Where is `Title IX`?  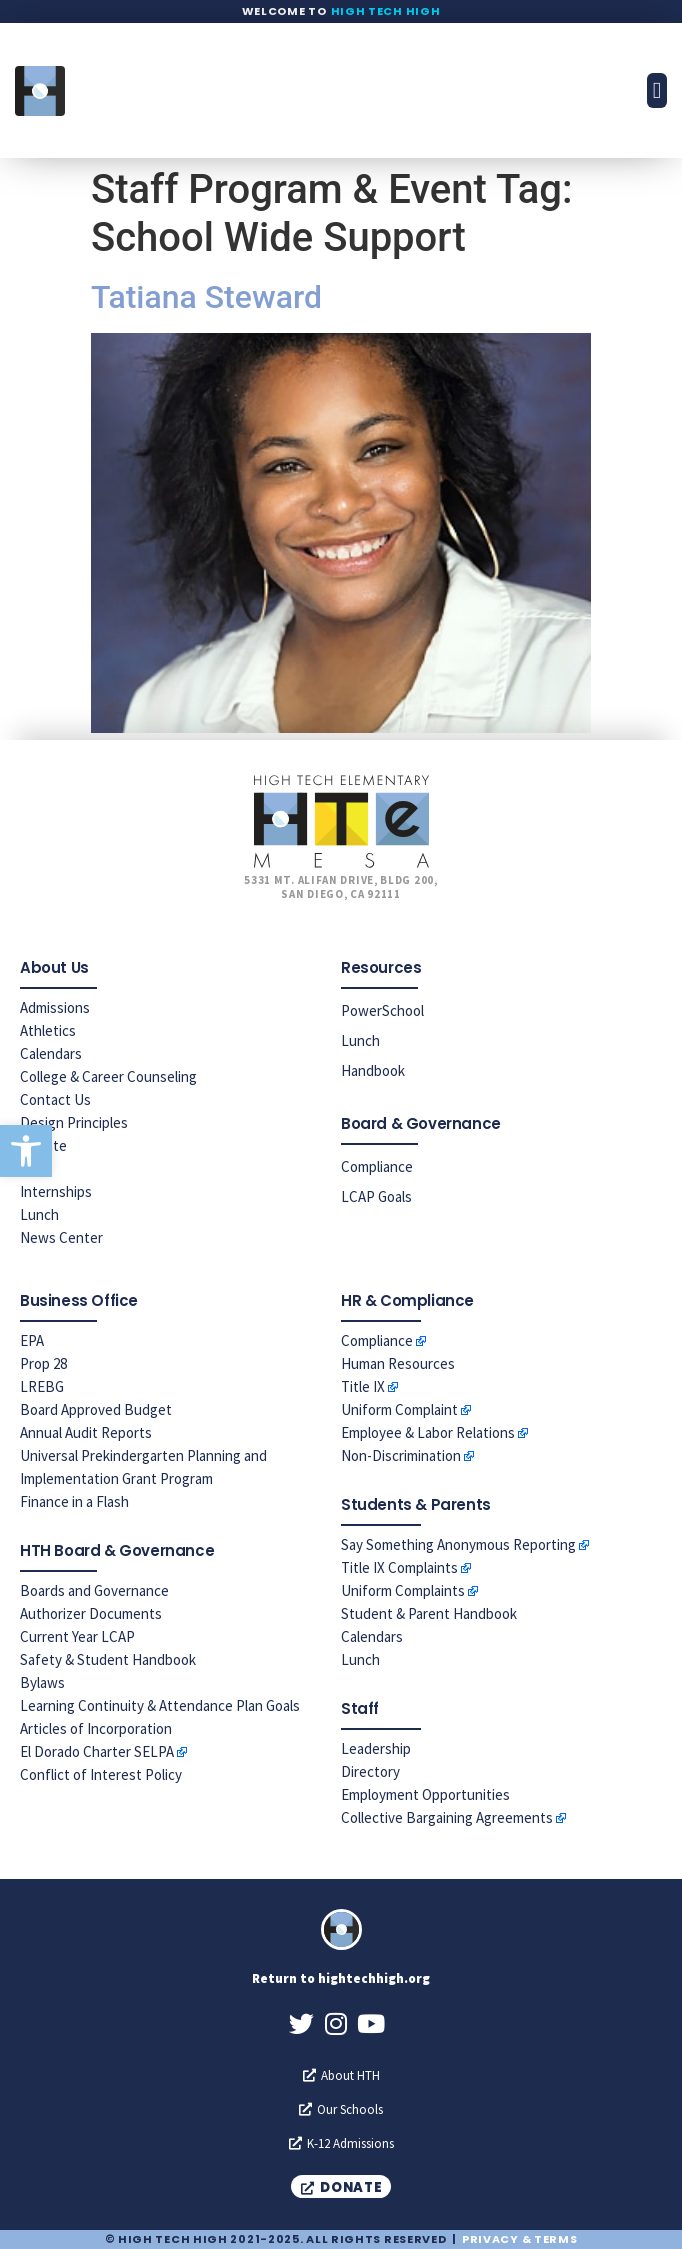
Title IX is located at coordinates (363, 1386).